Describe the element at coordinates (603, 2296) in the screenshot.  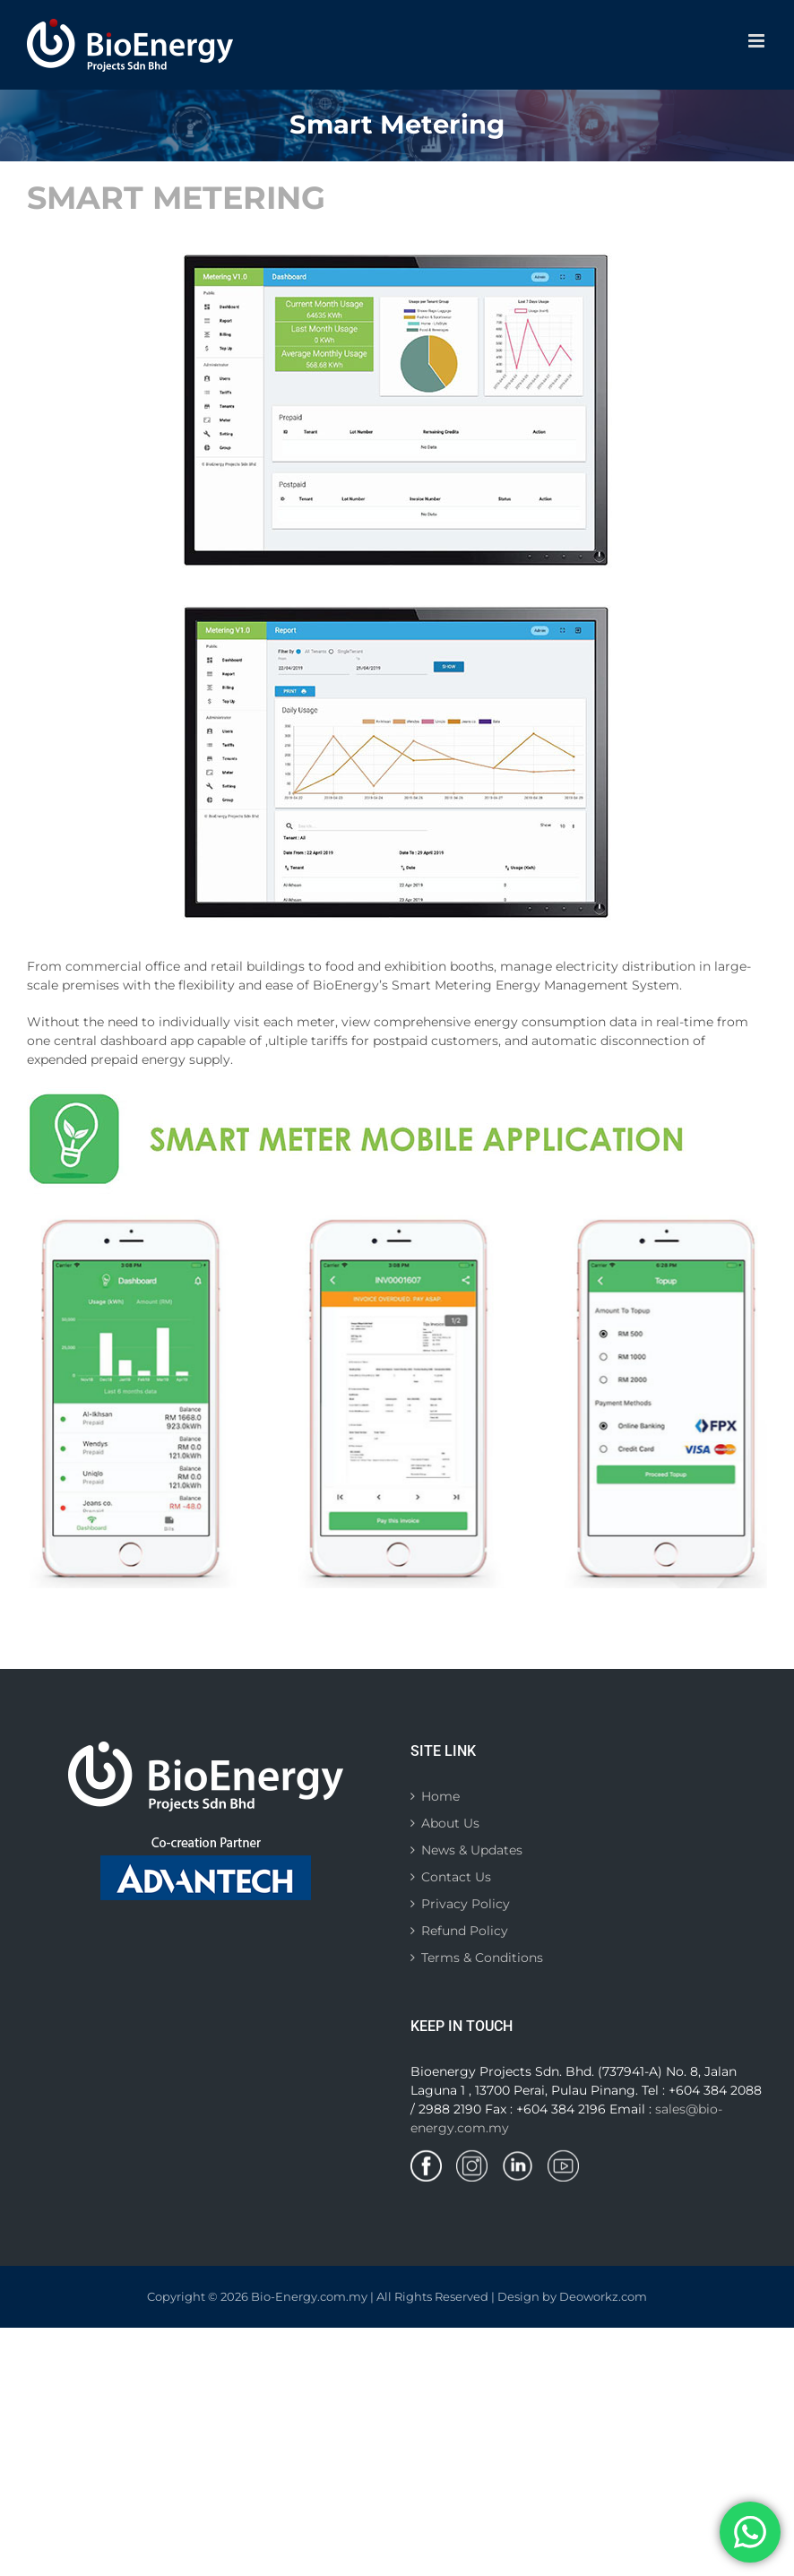
I see `Deoworkz.com` at that location.